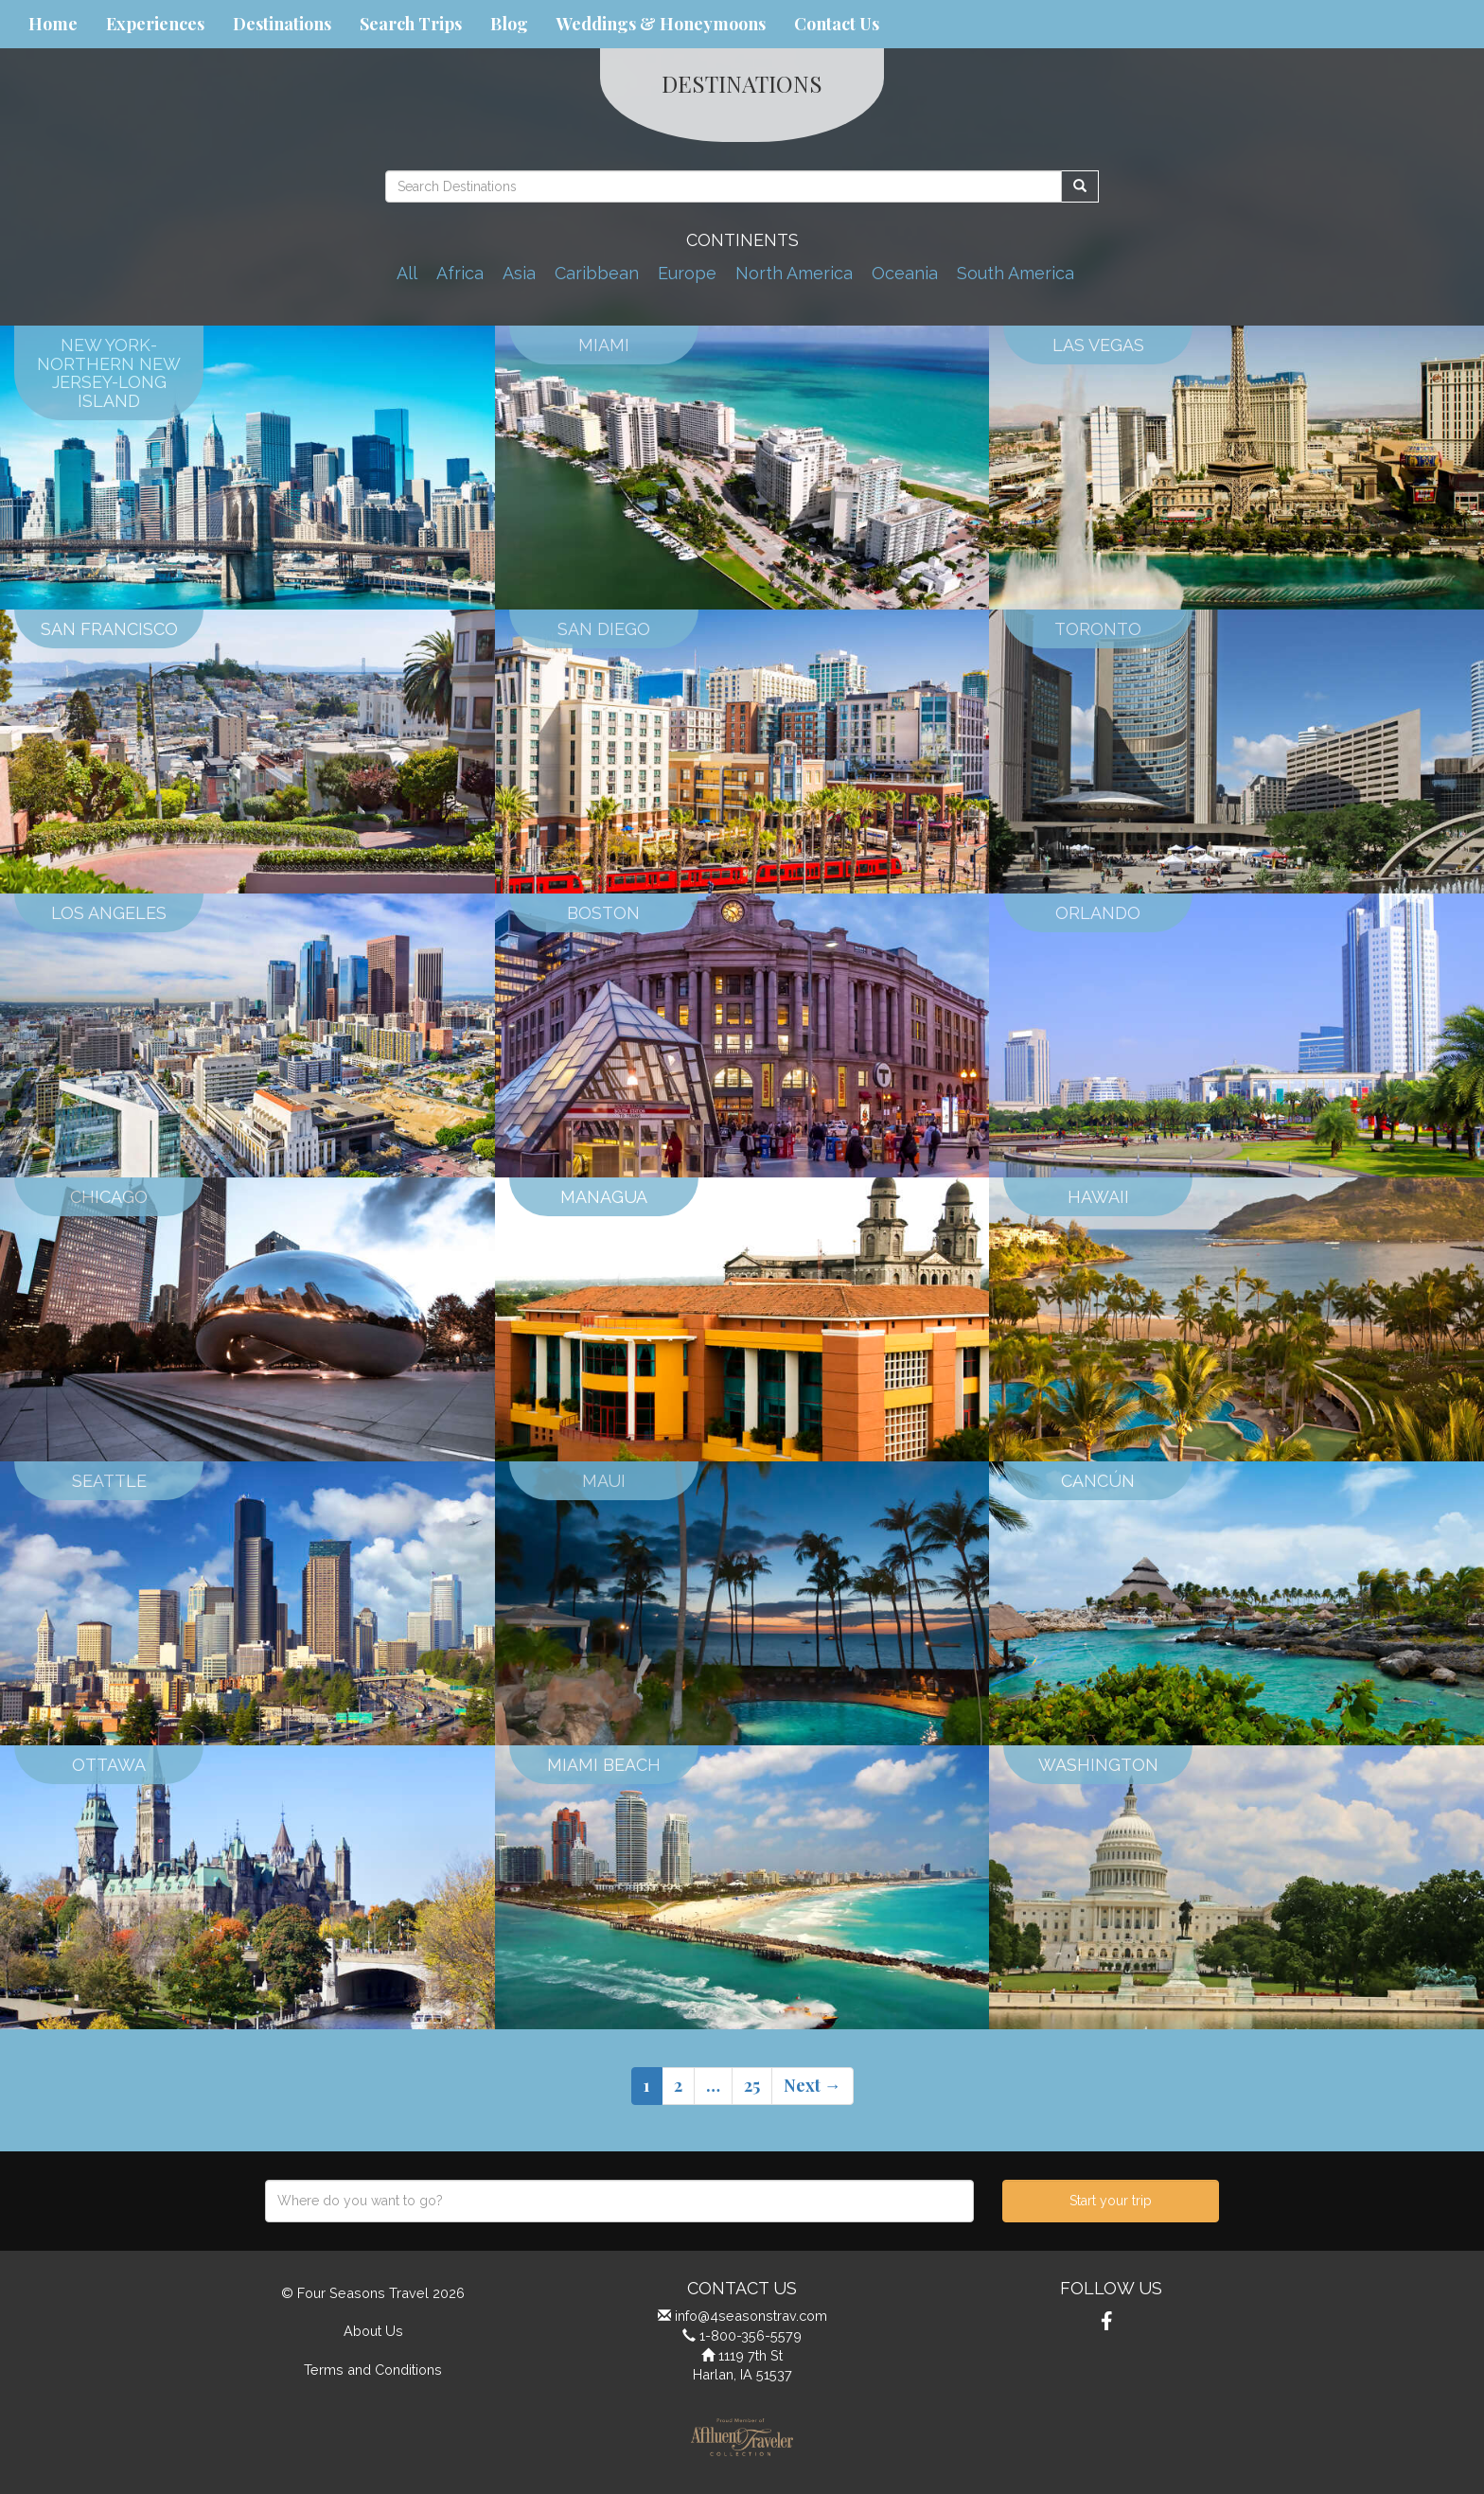 The height and width of the screenshot is (2494, 1484). I want to click on All, so click(407, 273).